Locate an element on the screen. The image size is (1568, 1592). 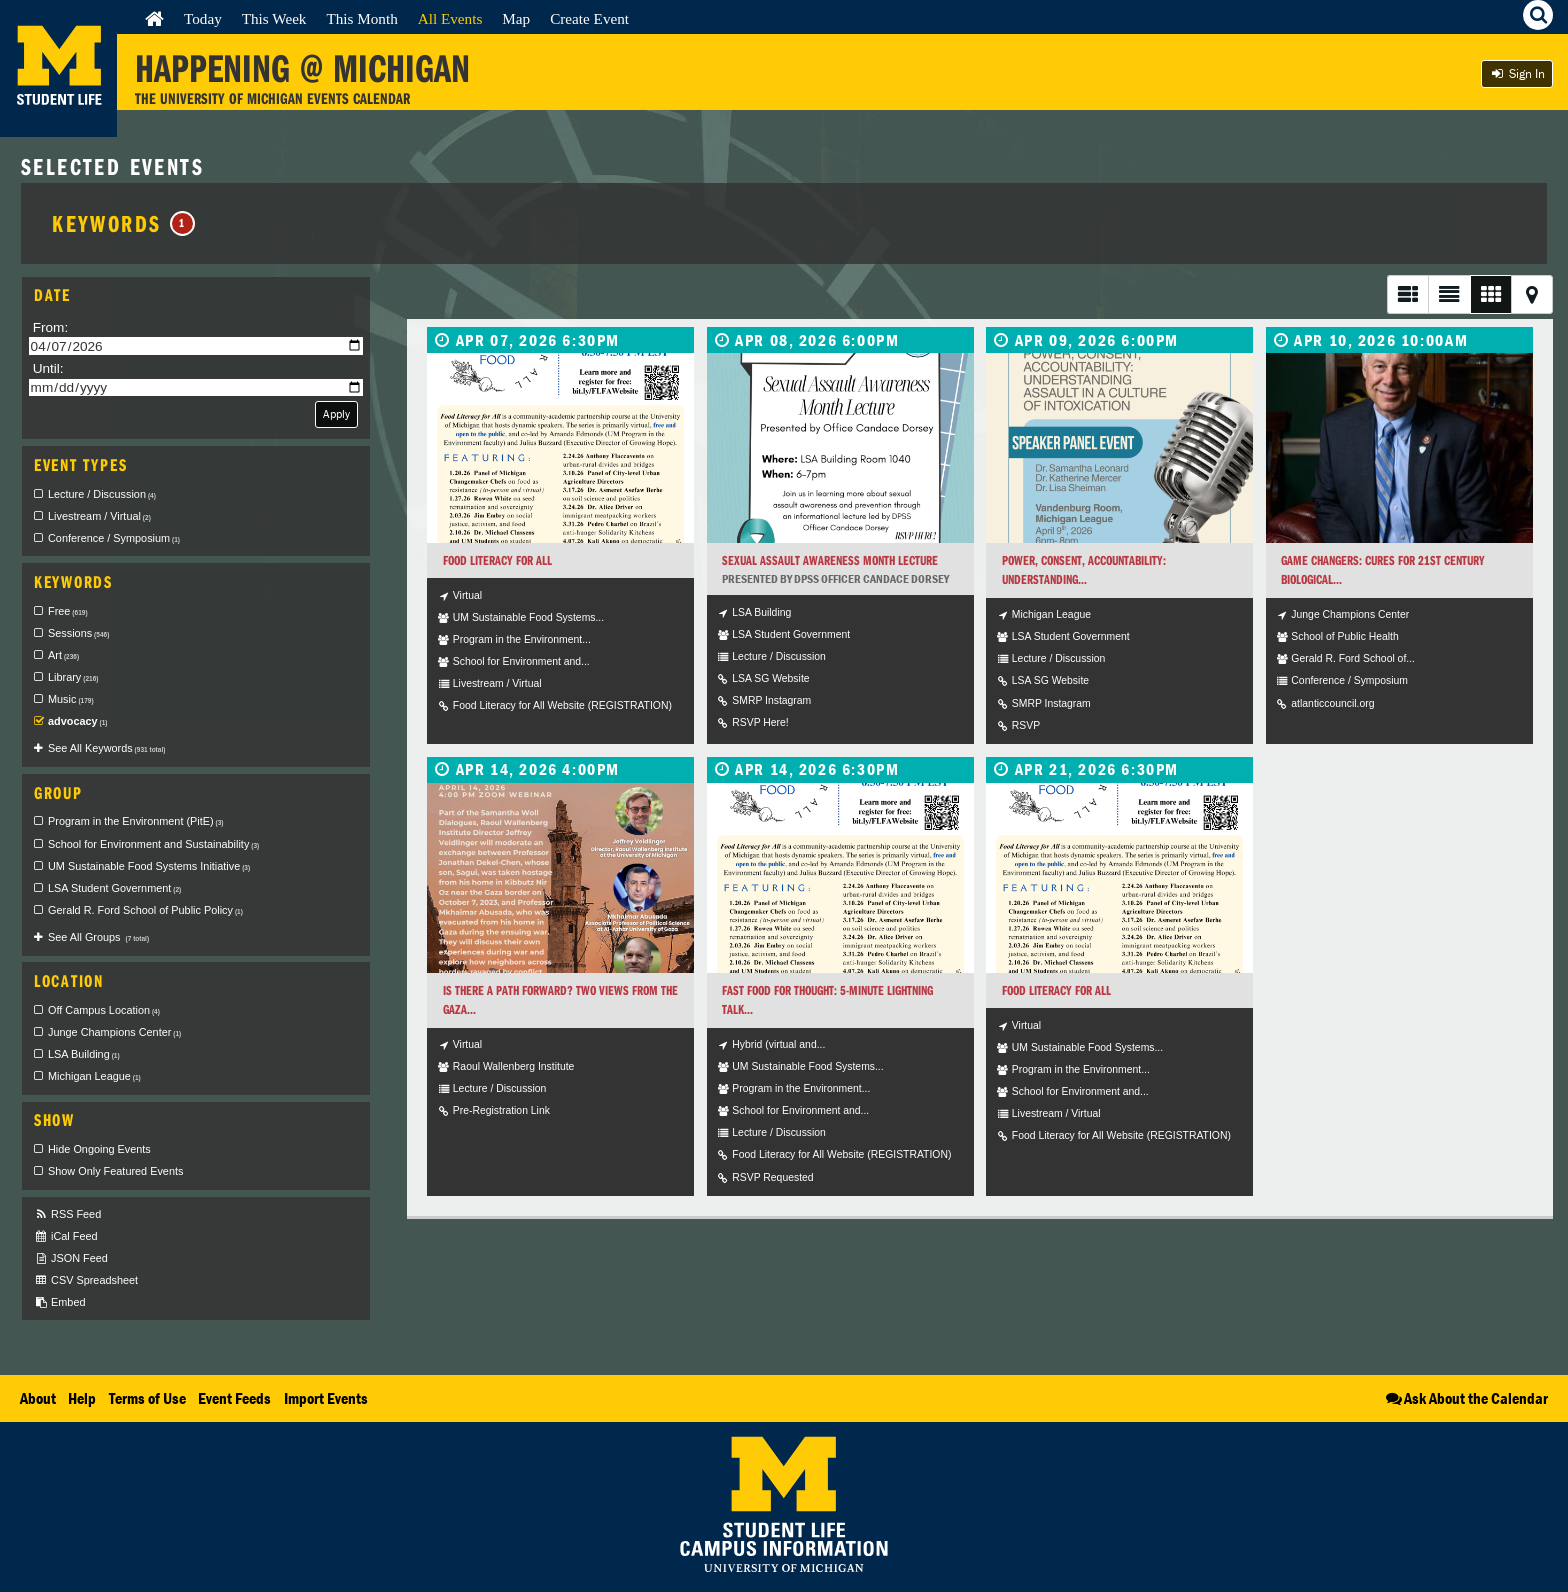
See All Groups is located at coordinates (98, 937).